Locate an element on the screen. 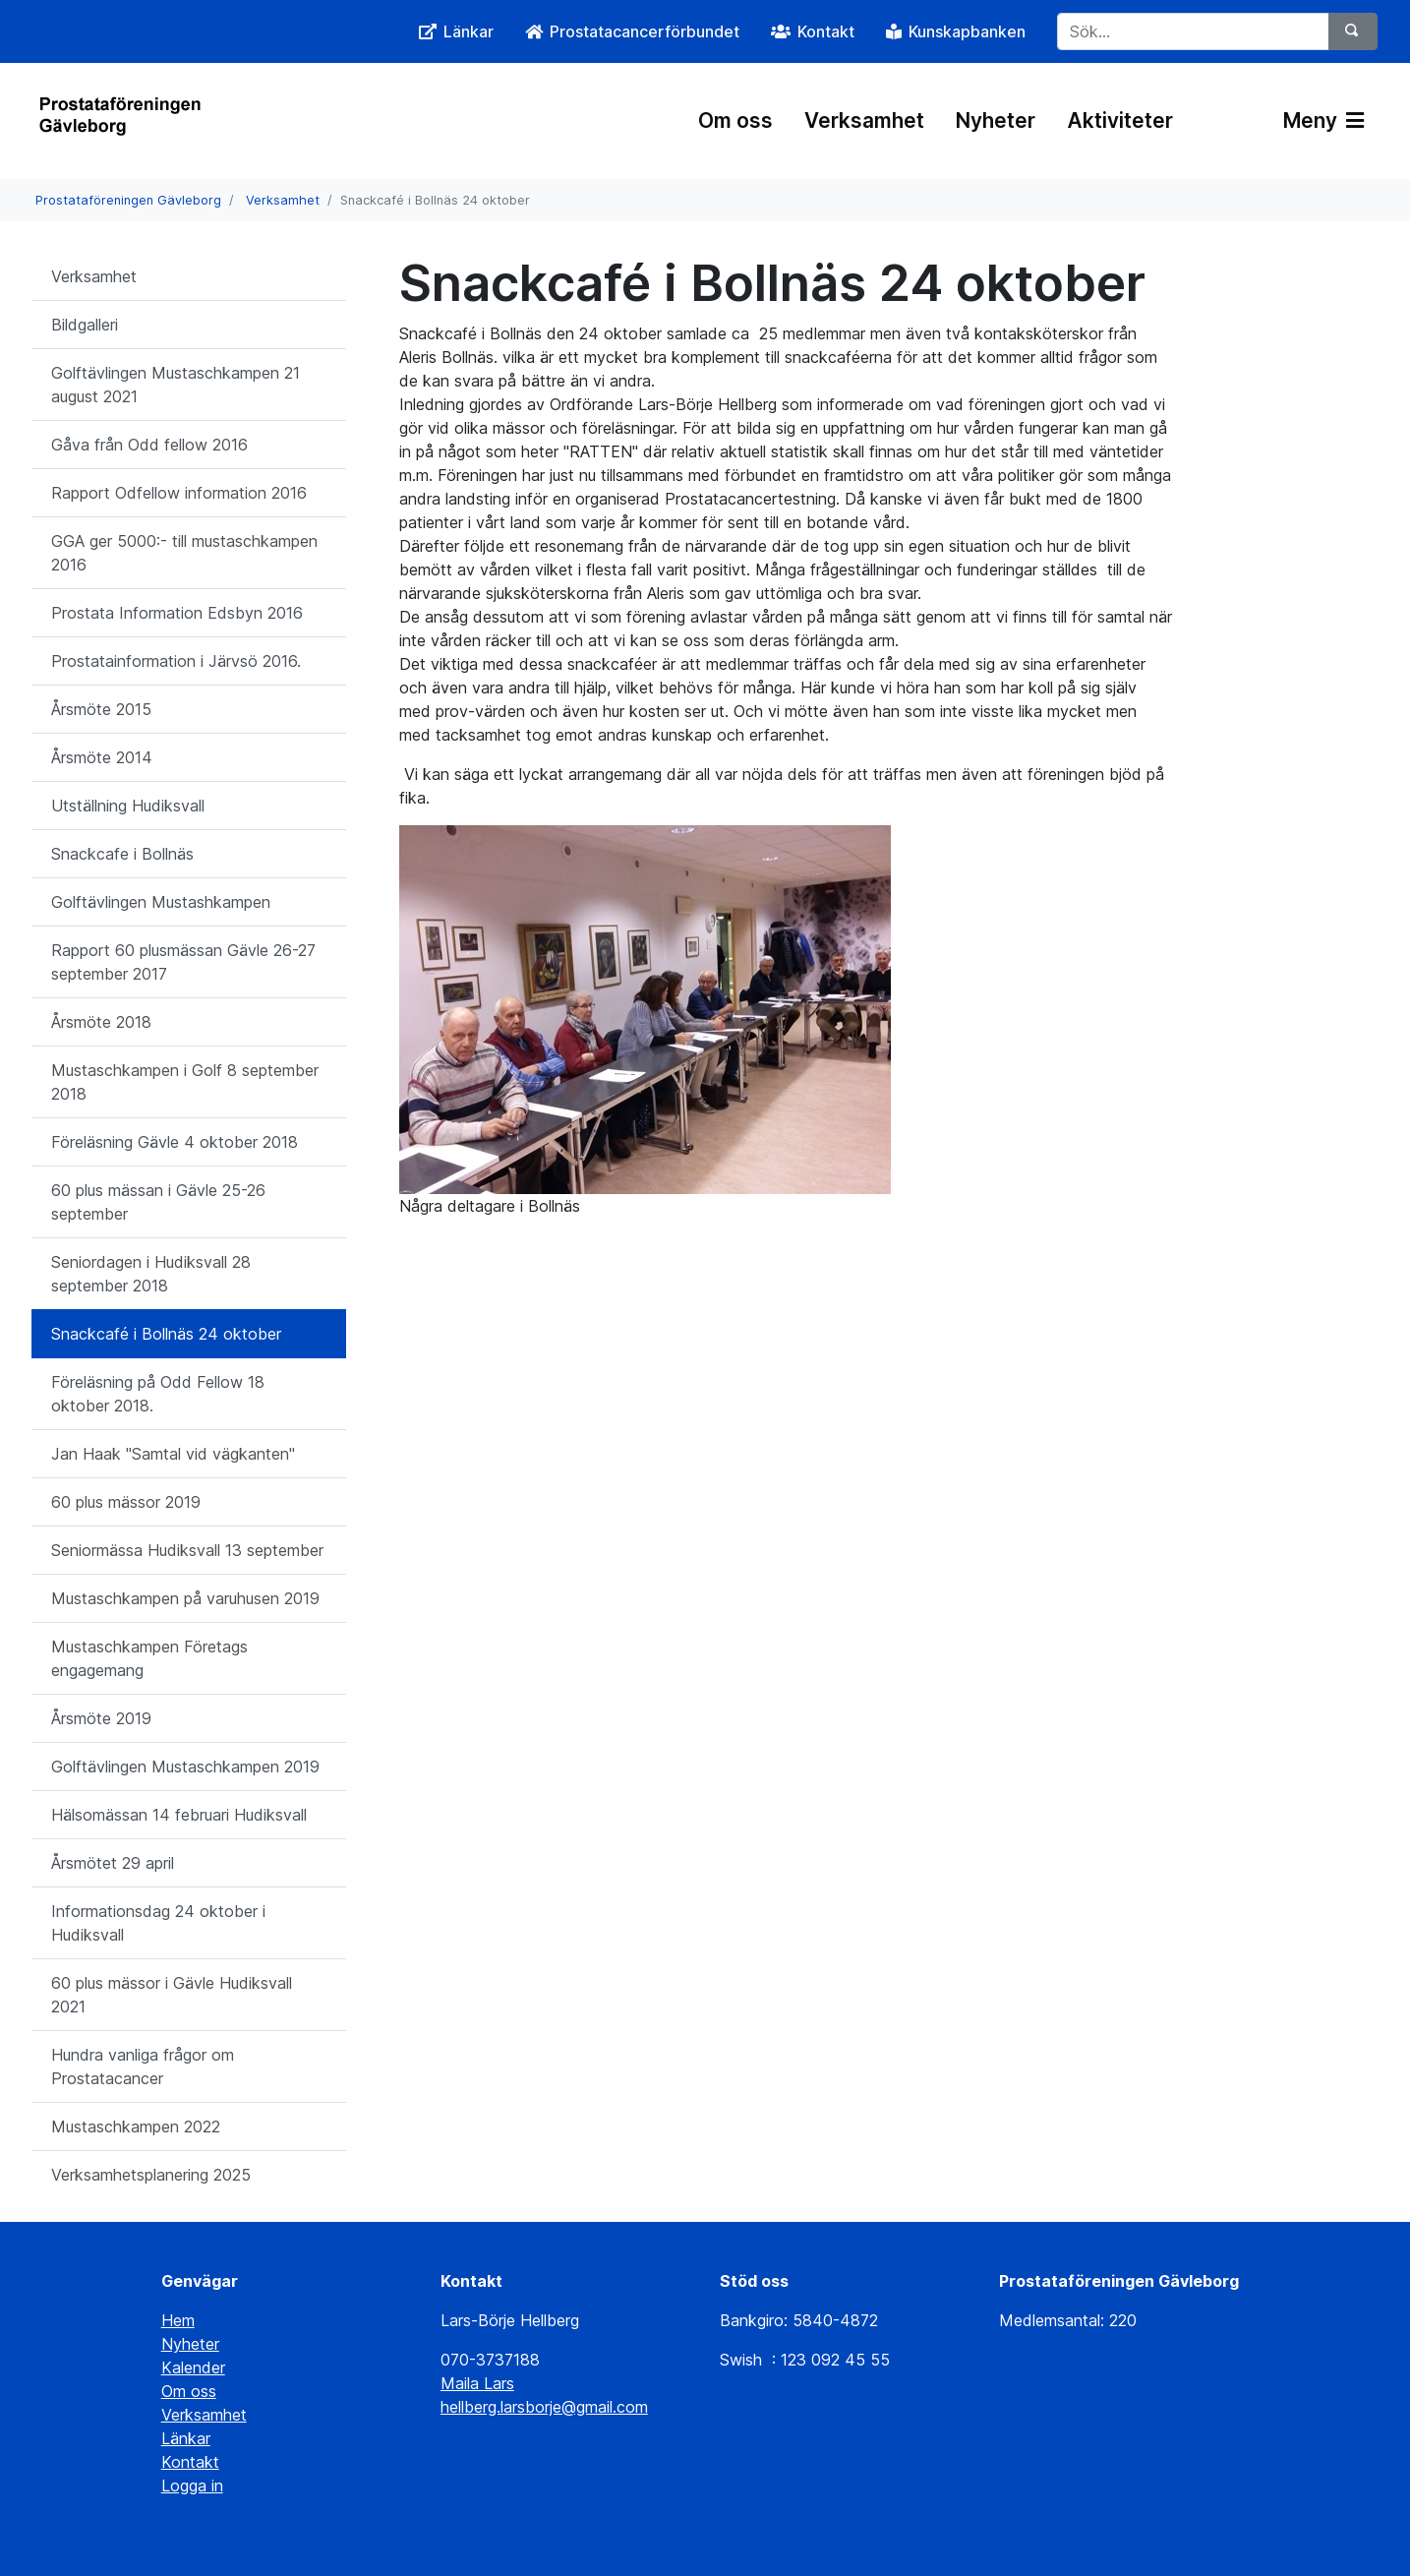 The width and height of the screenshot is (1410, 2576). [Sök...] is located at coordinates (1193, 31).